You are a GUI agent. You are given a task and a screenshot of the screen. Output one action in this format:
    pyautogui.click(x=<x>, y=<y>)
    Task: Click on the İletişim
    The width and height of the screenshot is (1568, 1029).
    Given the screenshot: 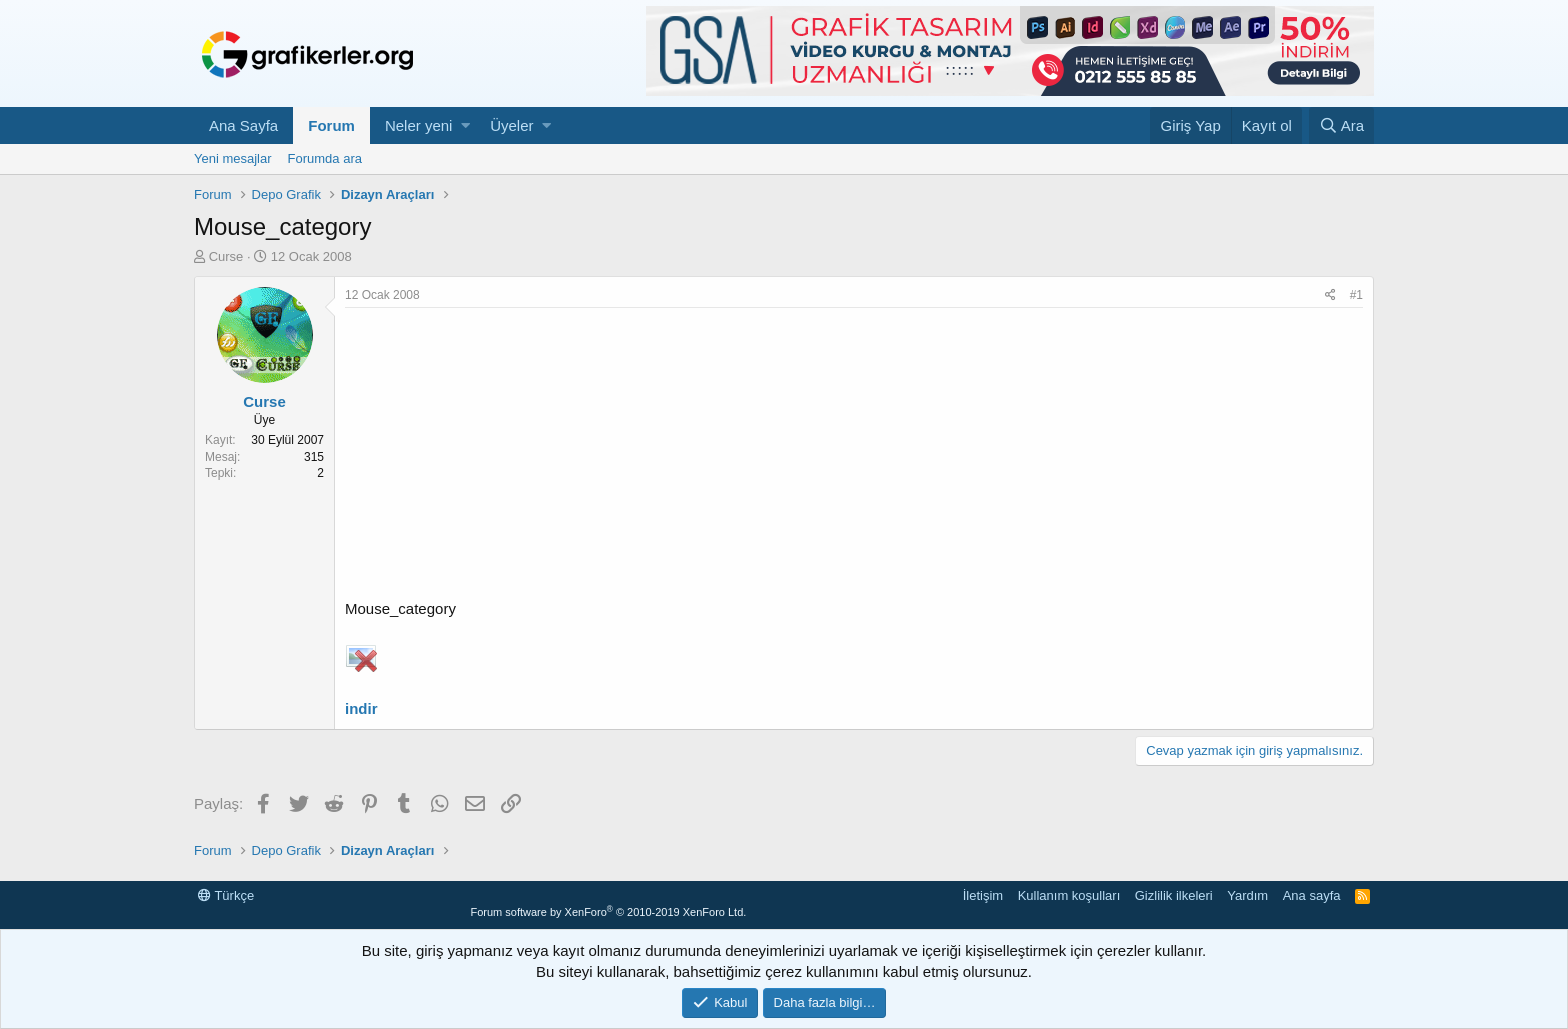 What is the action you would take?
    pyautogui.click(x=983, y=895)
    